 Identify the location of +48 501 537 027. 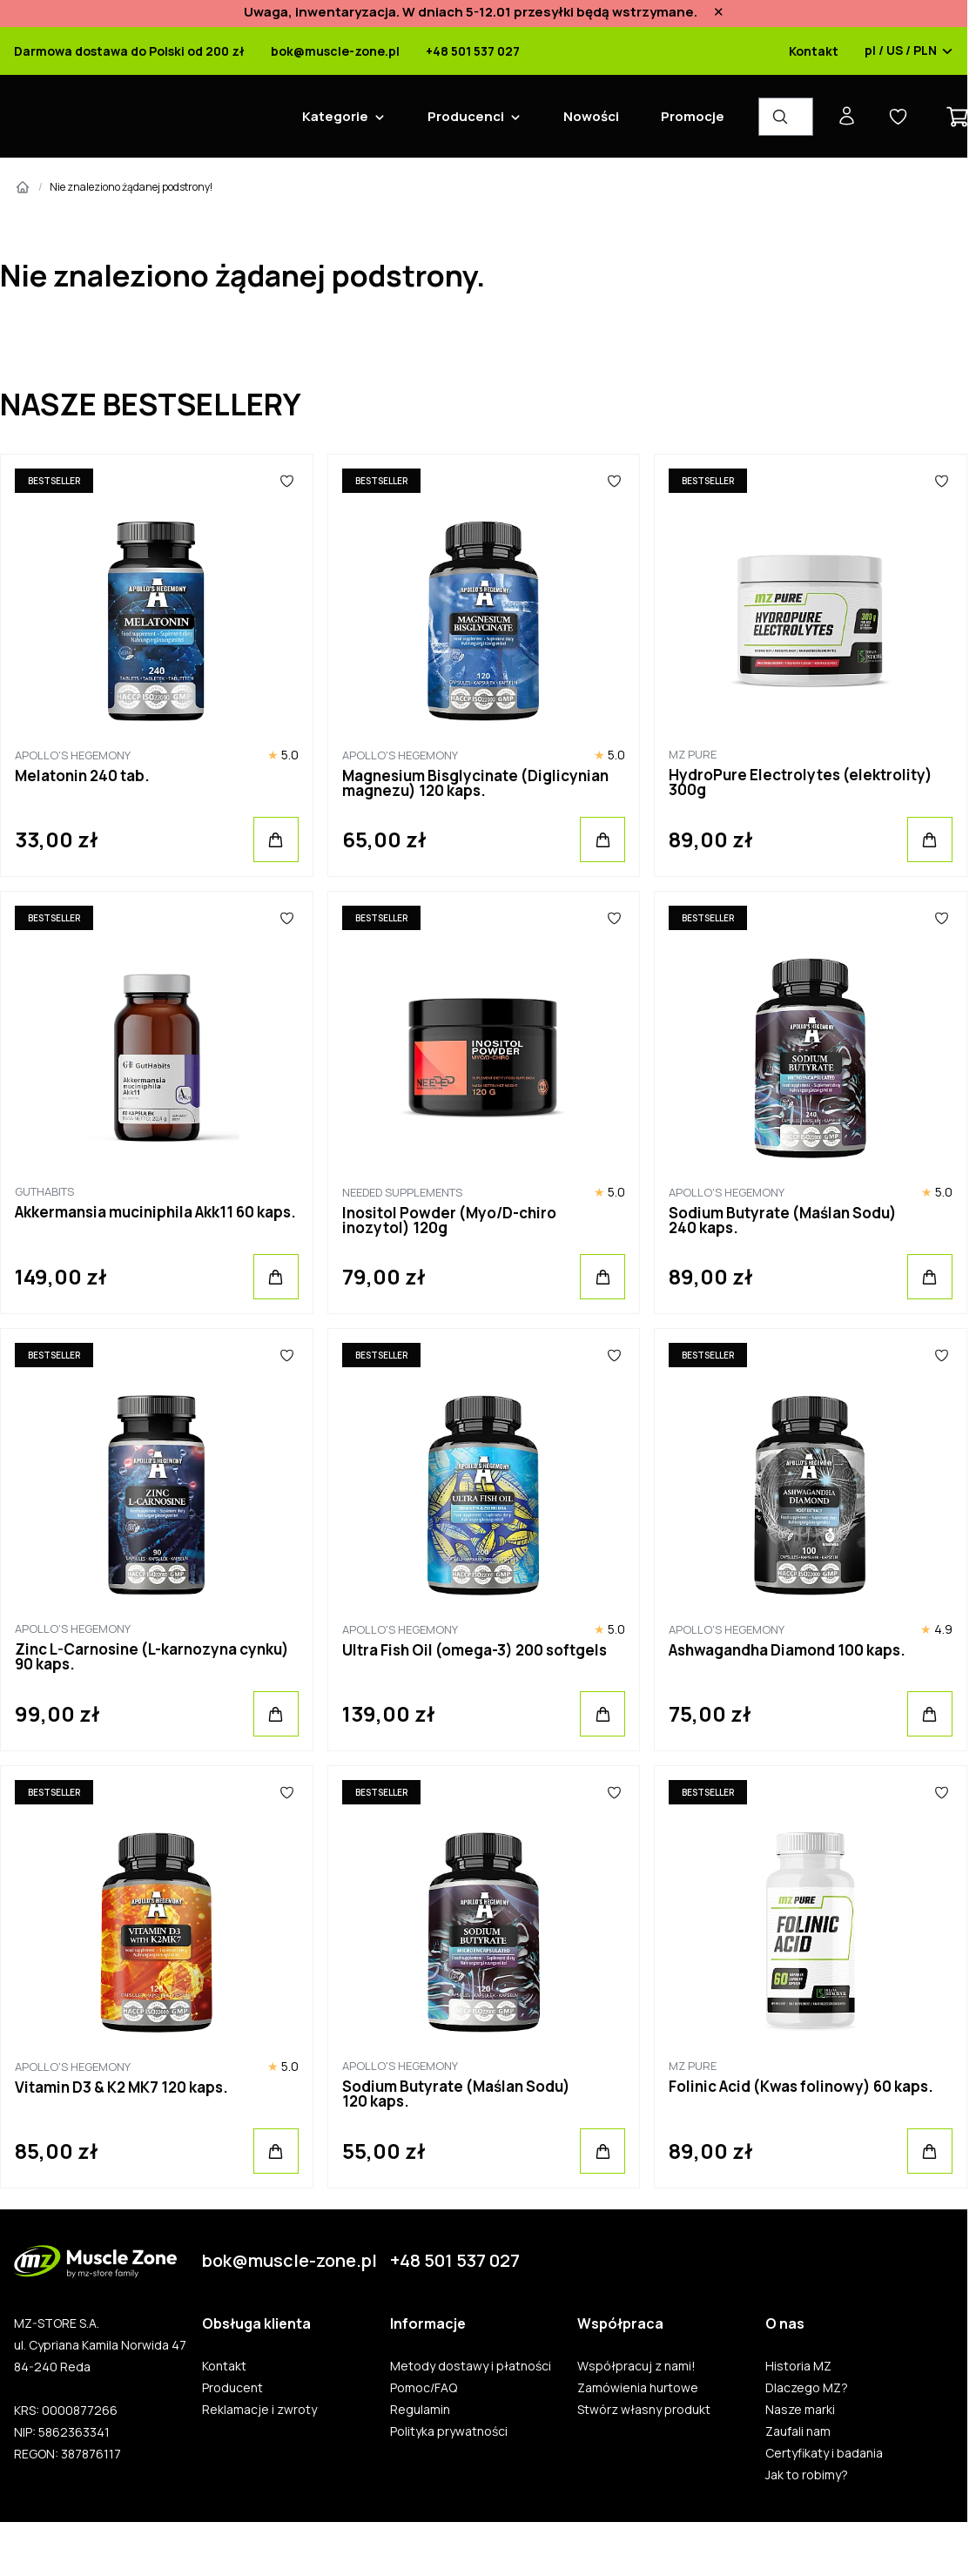
(473, 51).